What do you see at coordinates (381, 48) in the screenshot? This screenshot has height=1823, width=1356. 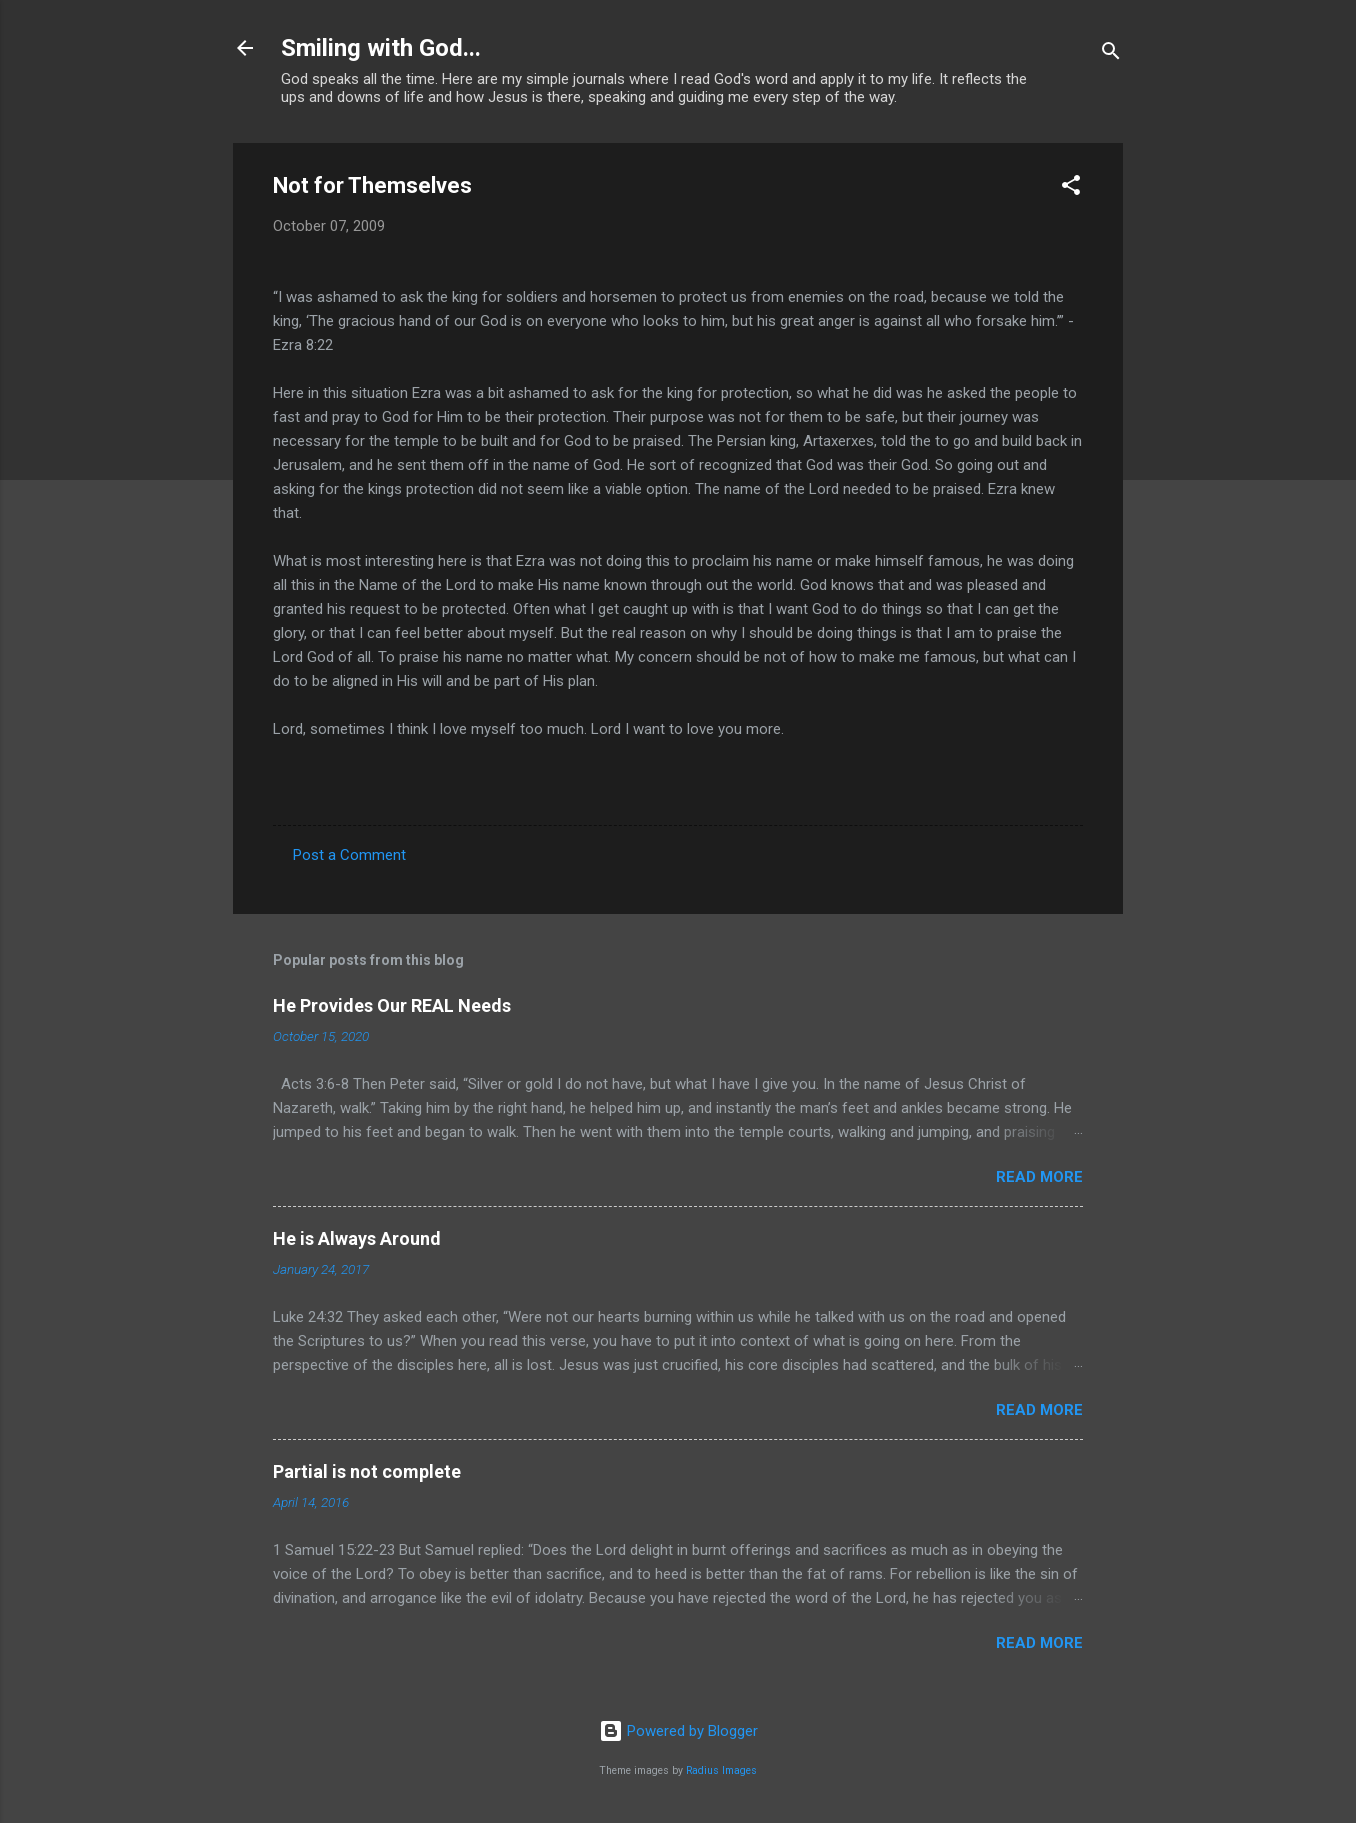 I see `Smiling with God...` at bounding box center [381, 48].